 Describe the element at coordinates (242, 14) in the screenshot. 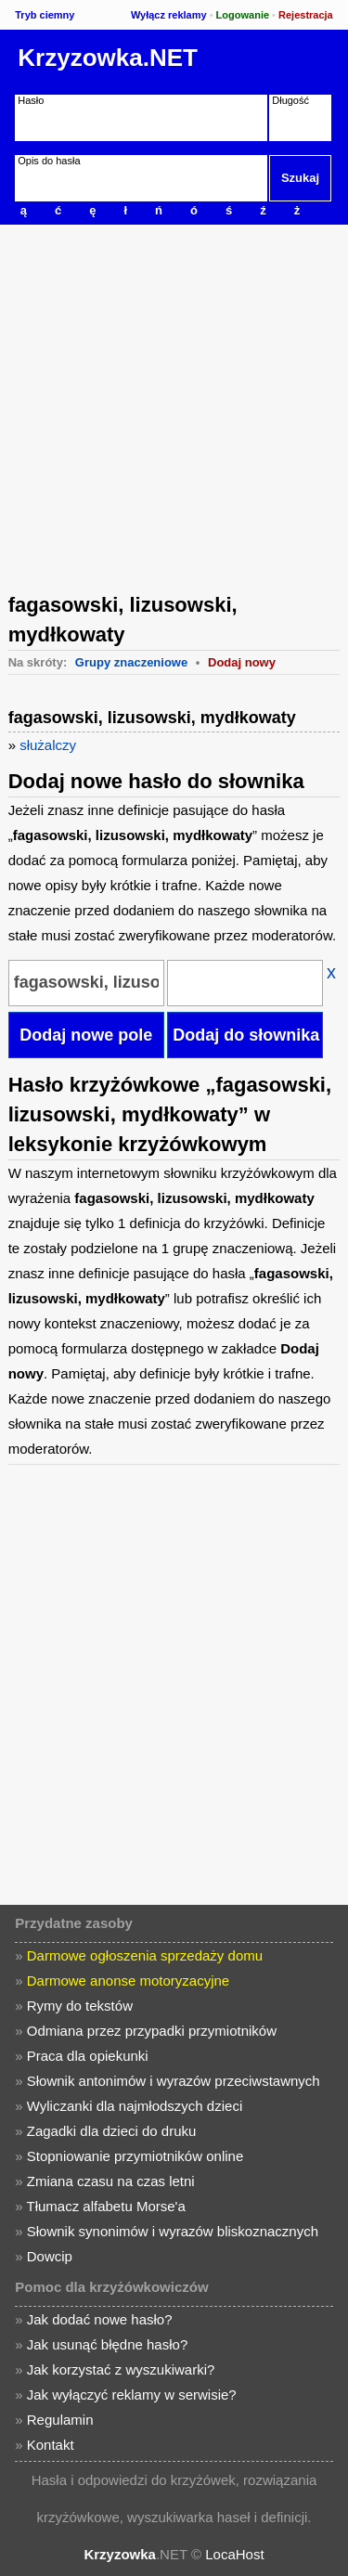

I see `Logowanie` at that location.